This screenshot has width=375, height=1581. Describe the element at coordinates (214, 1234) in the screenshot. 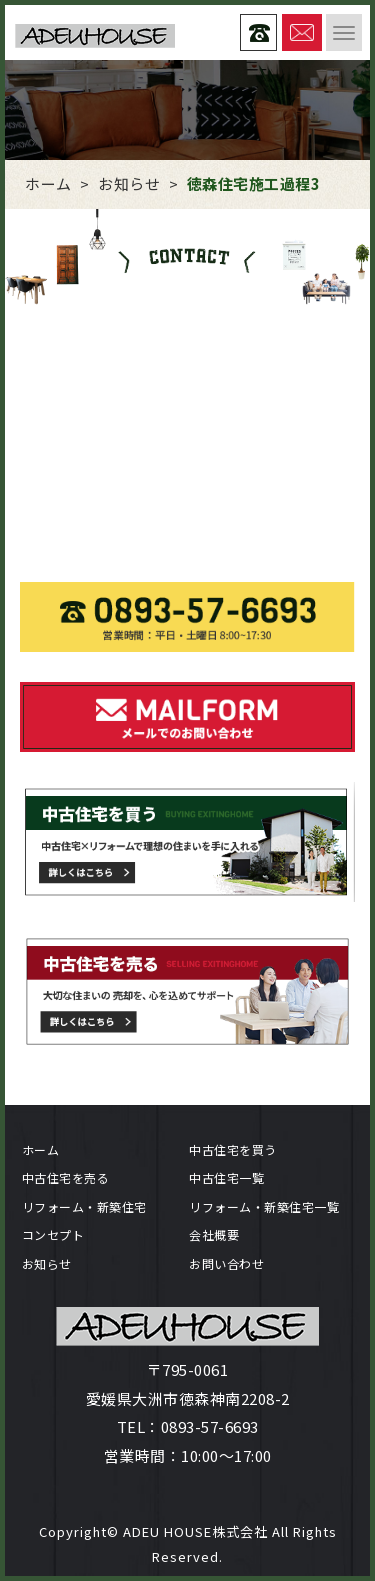

I see `会社概要` at that location.